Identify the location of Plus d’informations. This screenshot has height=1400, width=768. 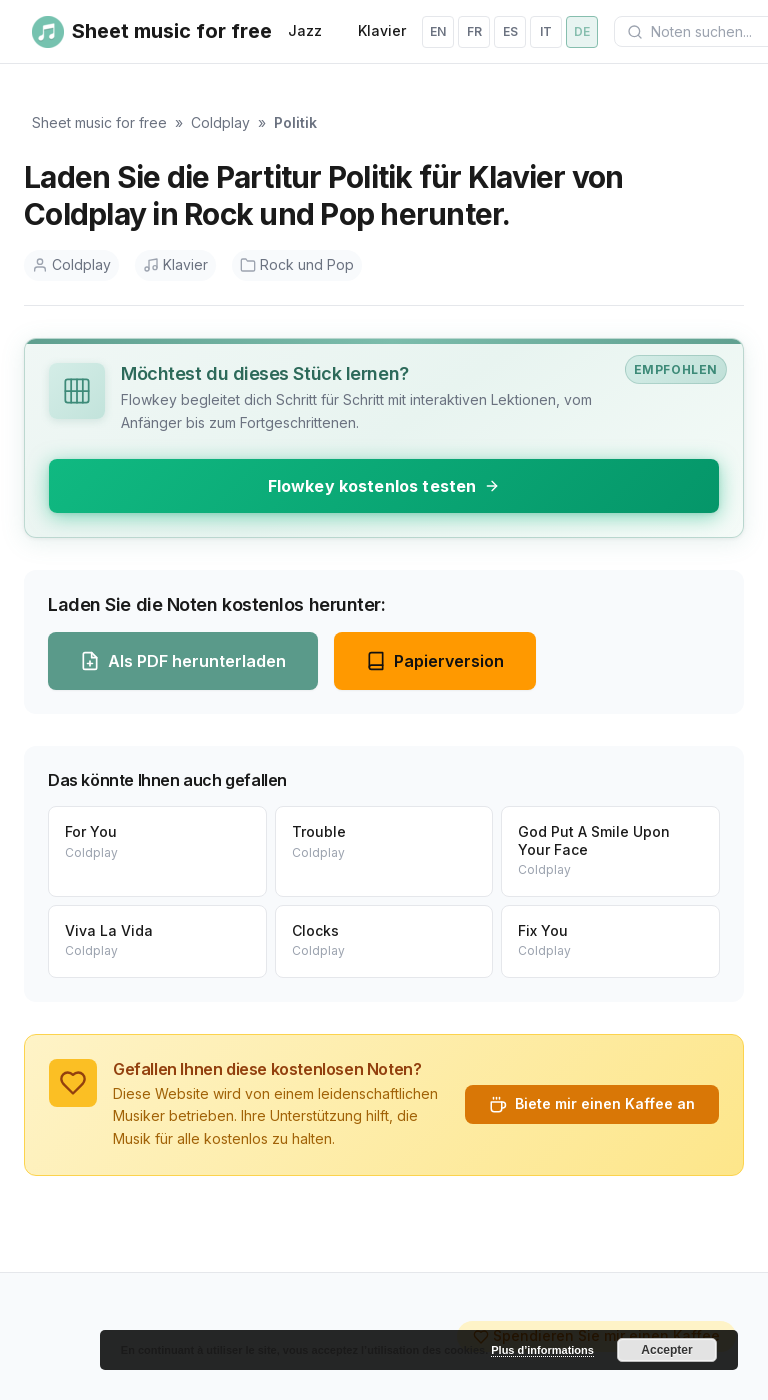
(542, 1350).